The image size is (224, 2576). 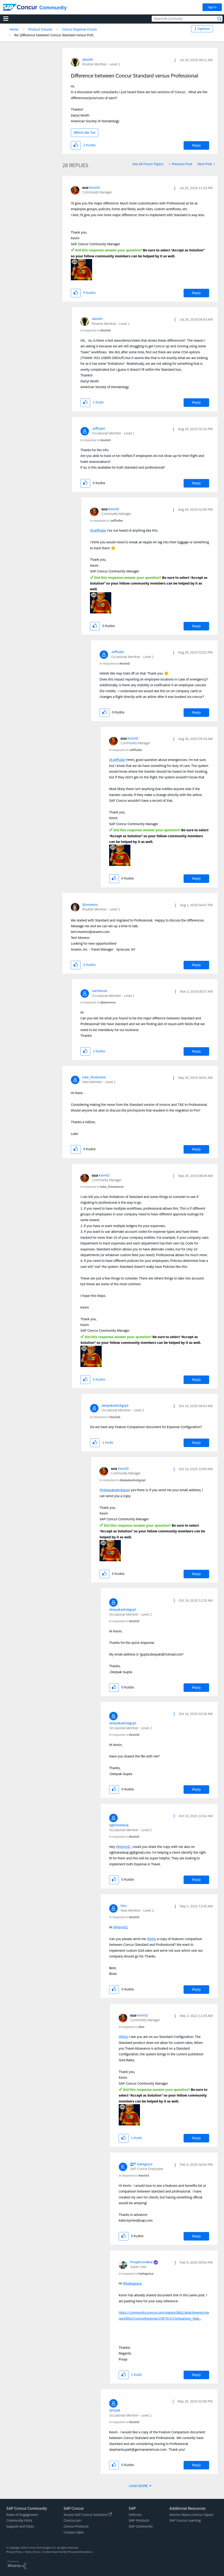 What do you see at coordinates (14, 2552) in the screenshot?
I see `Privacy Policy` at bounding box center [14, 2552].